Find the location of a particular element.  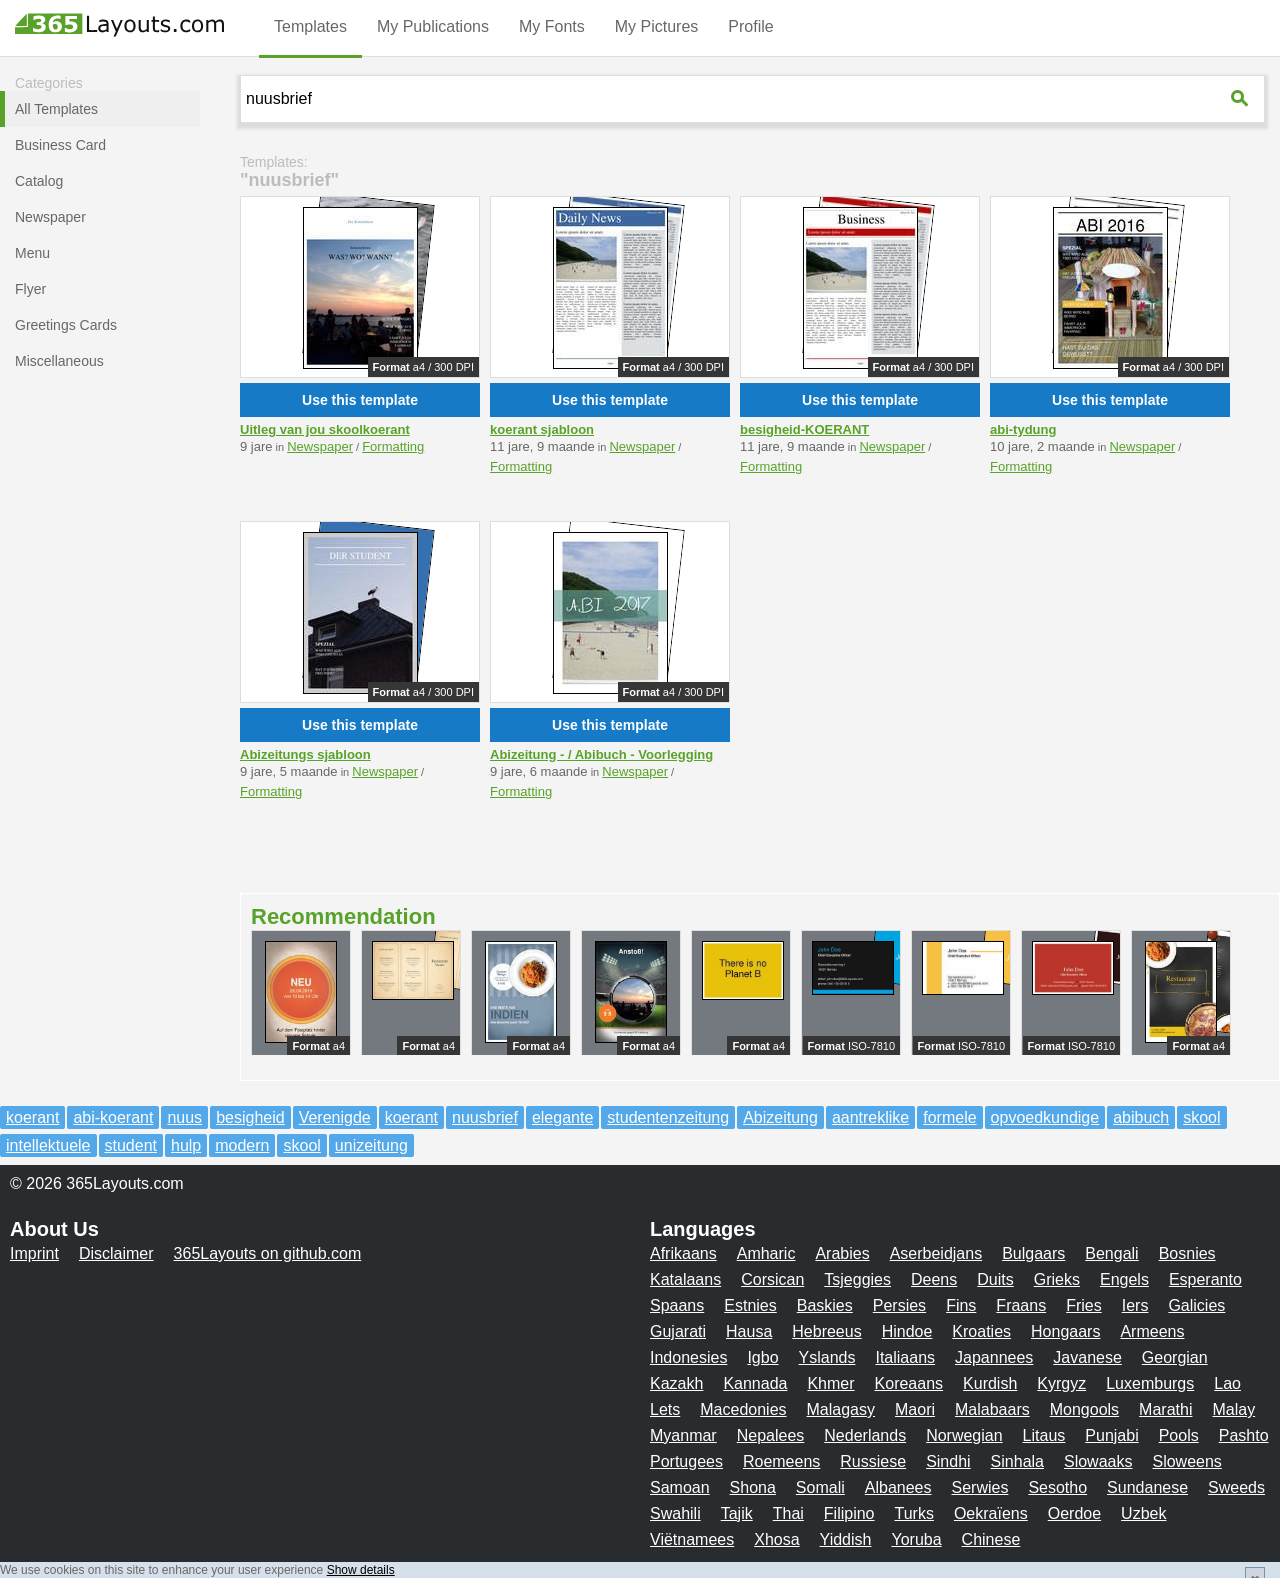

Galicies is located at coordinates (1196, 1305).